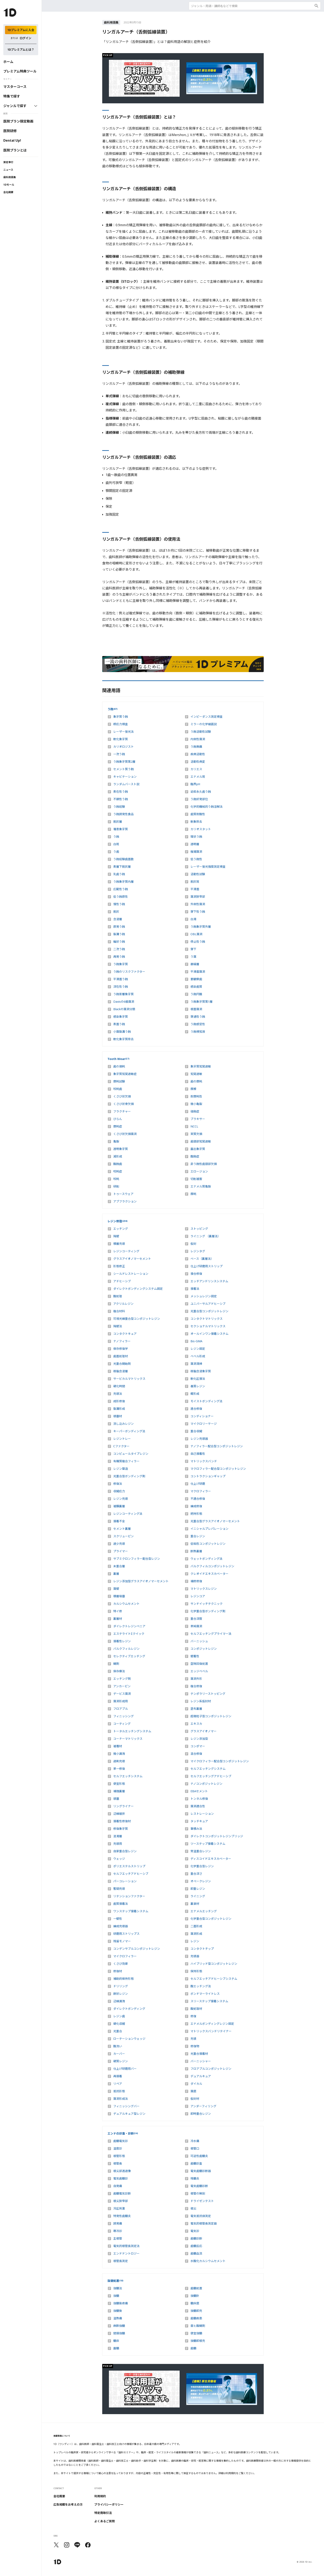 Image resolution: width=324 pixels, height=2576 pixels. What do you see at coordinates (119, 1506) in the screenshot?
I see `被膜裏層` at bounding box center [119, 1506].